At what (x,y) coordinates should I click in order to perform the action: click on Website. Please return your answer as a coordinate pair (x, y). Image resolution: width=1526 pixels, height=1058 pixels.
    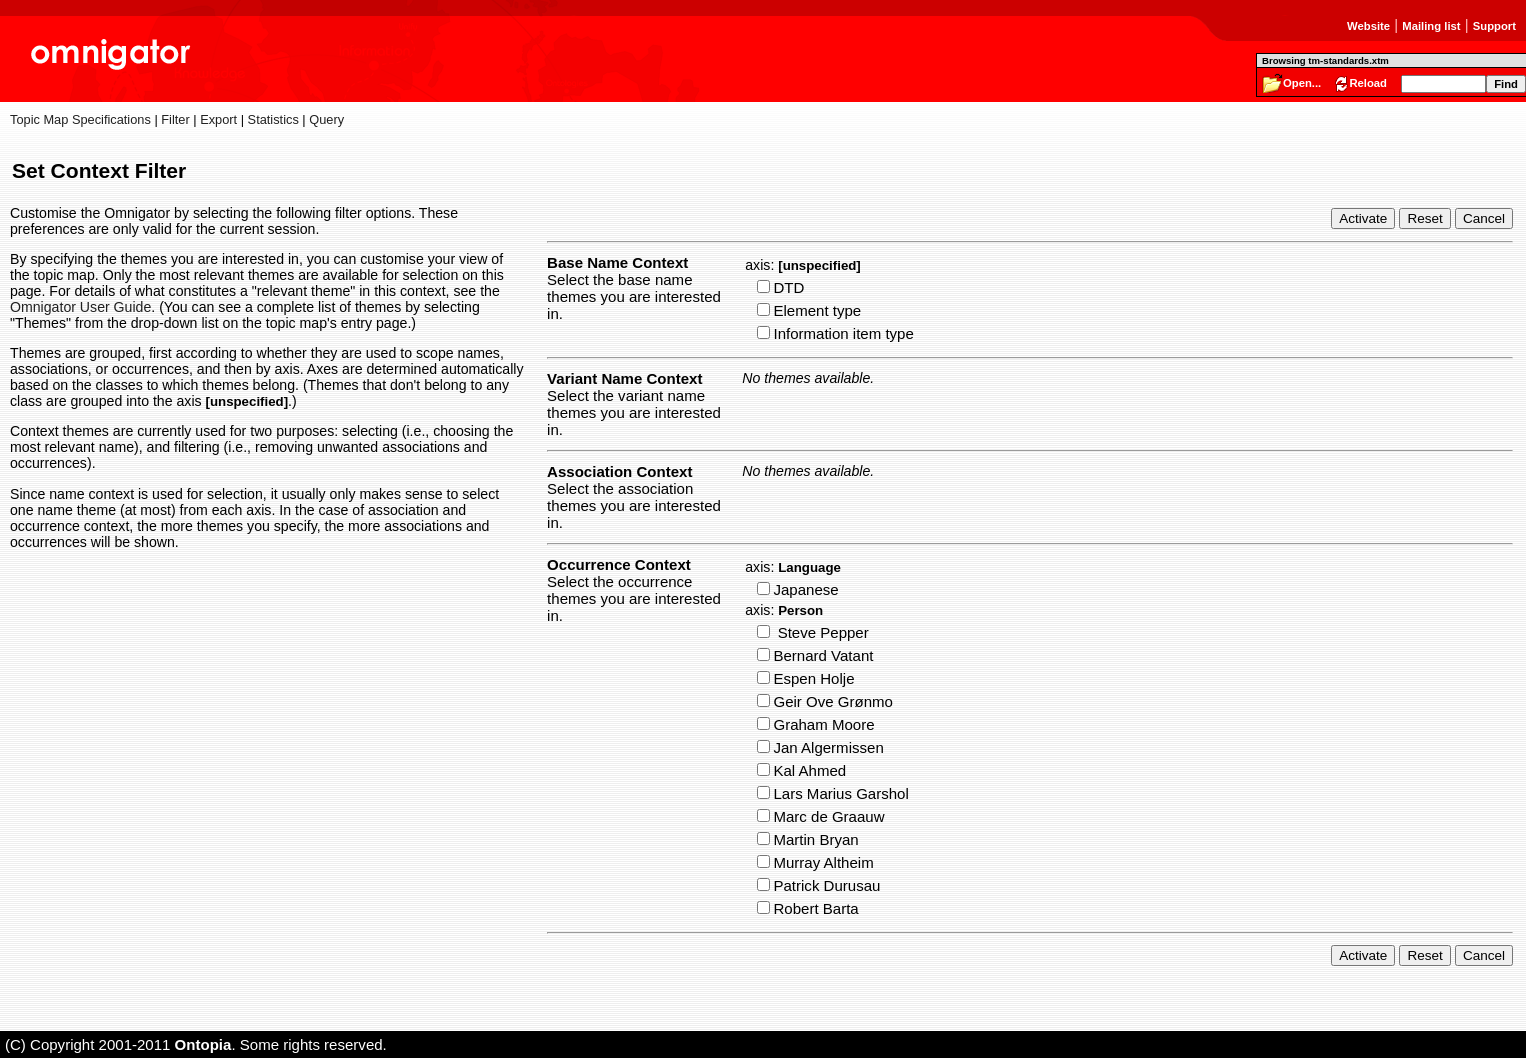
    Looking at the image, I should click on (1368, 26).